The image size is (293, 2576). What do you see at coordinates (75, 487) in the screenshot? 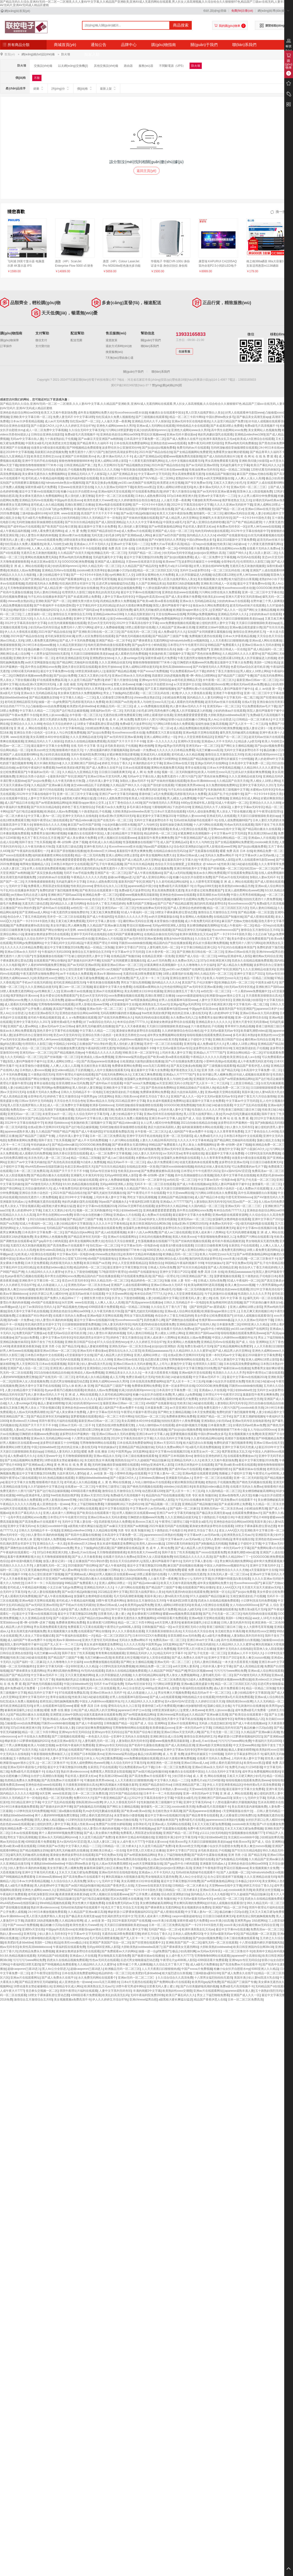
I see `天堂www在线资源天堂在线` at bounding box center [75, 487].